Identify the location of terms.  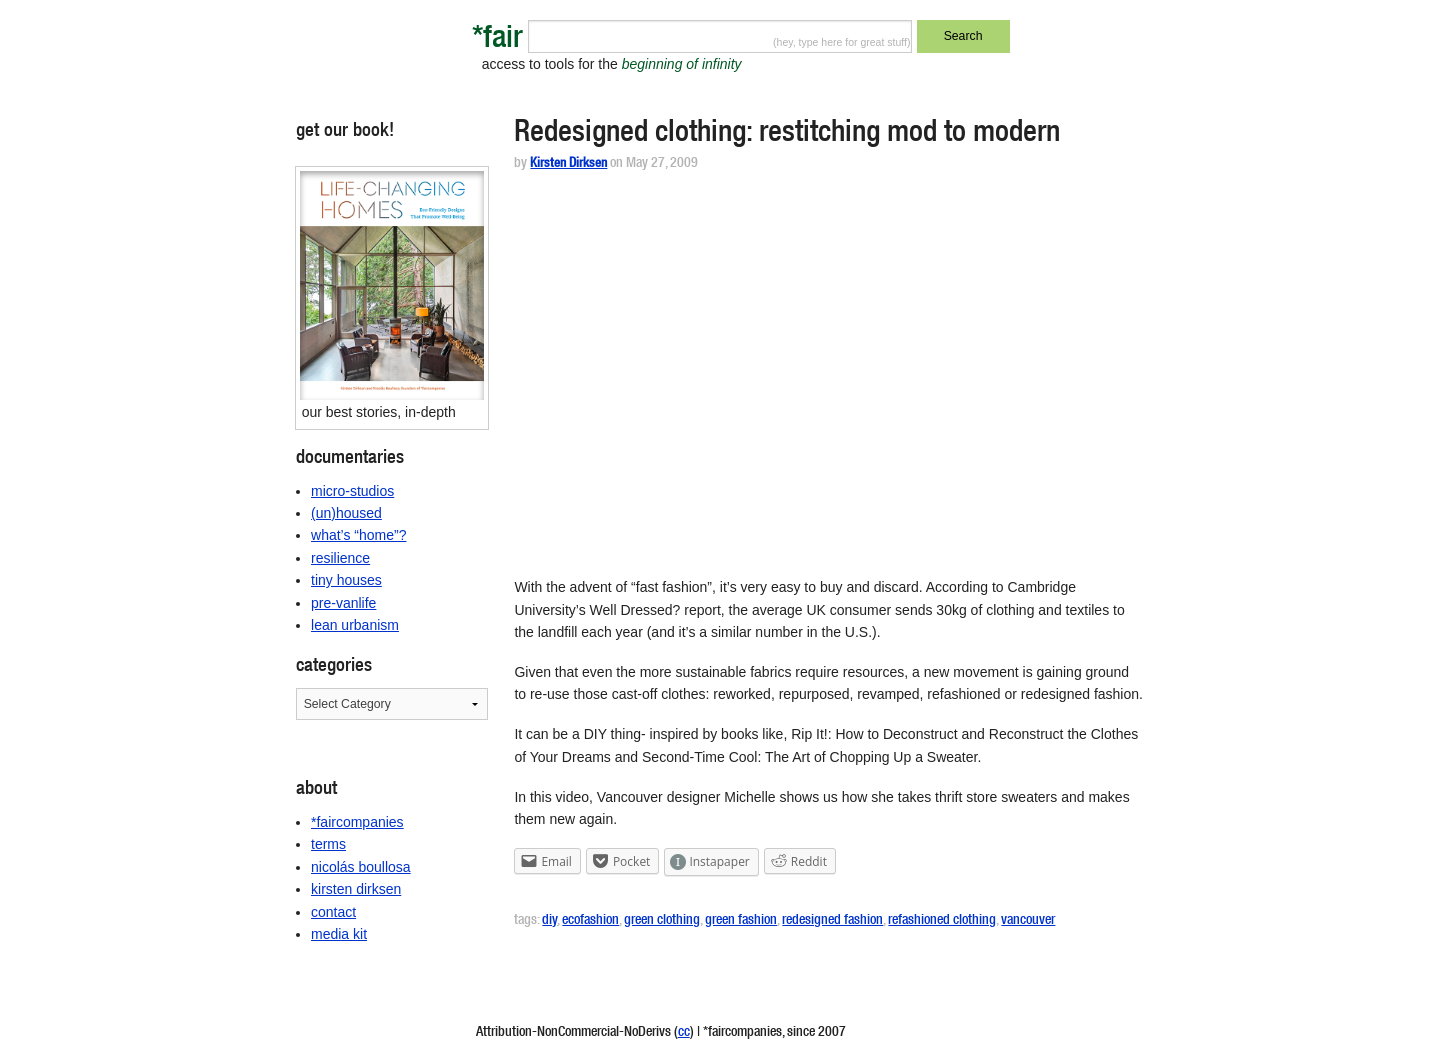
(328, 844).